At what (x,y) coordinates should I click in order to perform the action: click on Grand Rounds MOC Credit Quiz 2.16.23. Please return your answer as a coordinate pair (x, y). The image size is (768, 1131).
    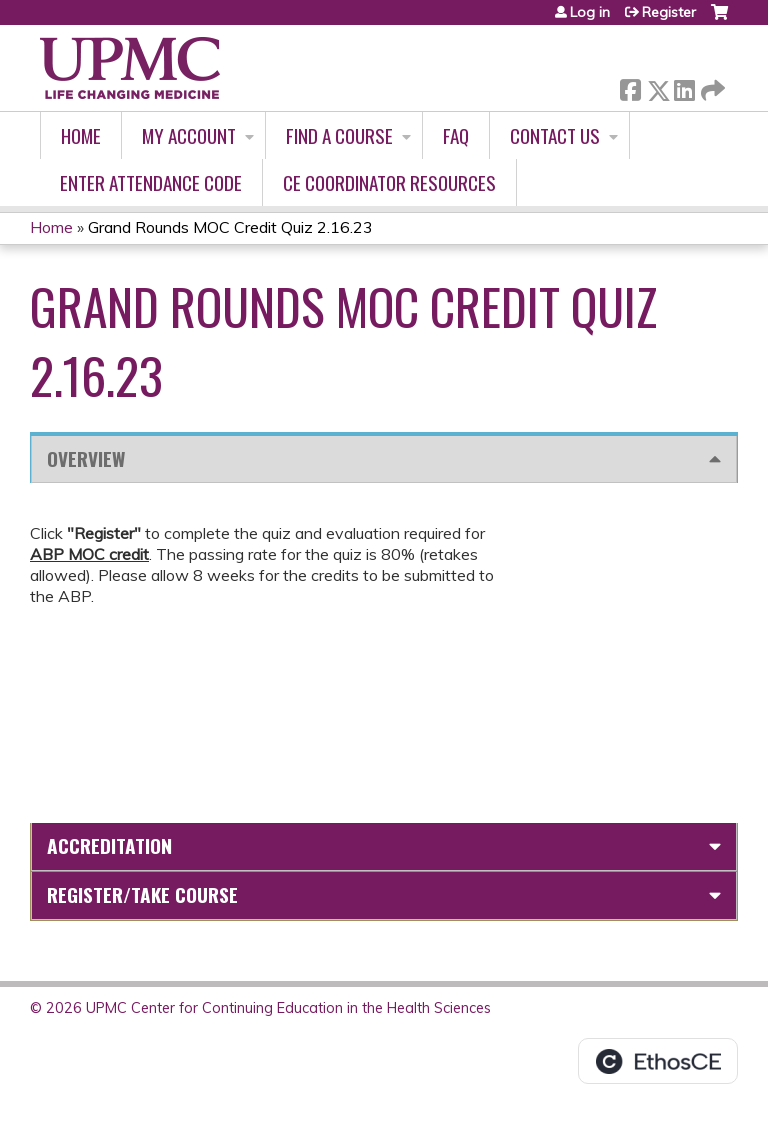
    Looking at the image, I should click on (230, 227).